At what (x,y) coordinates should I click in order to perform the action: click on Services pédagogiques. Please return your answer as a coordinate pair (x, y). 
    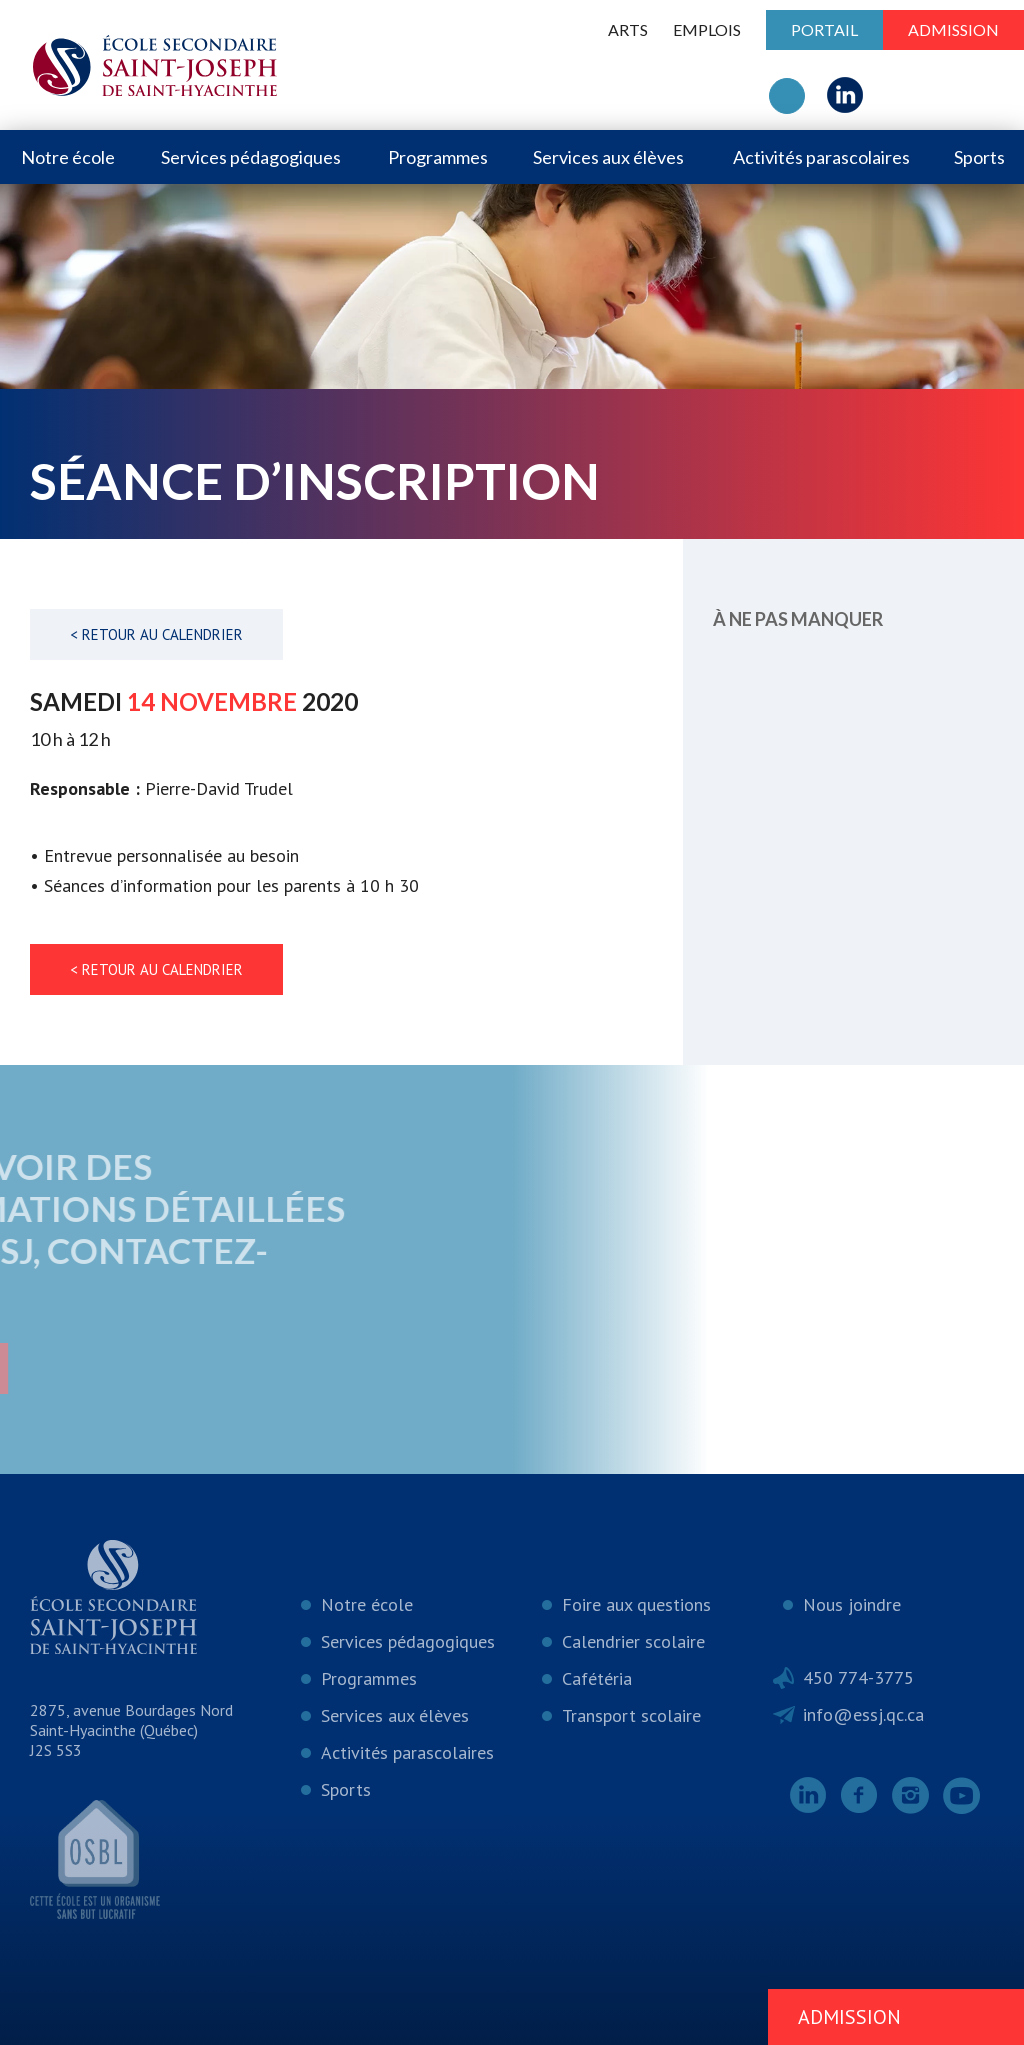
    Looking at the image, I should click on (251, 157).